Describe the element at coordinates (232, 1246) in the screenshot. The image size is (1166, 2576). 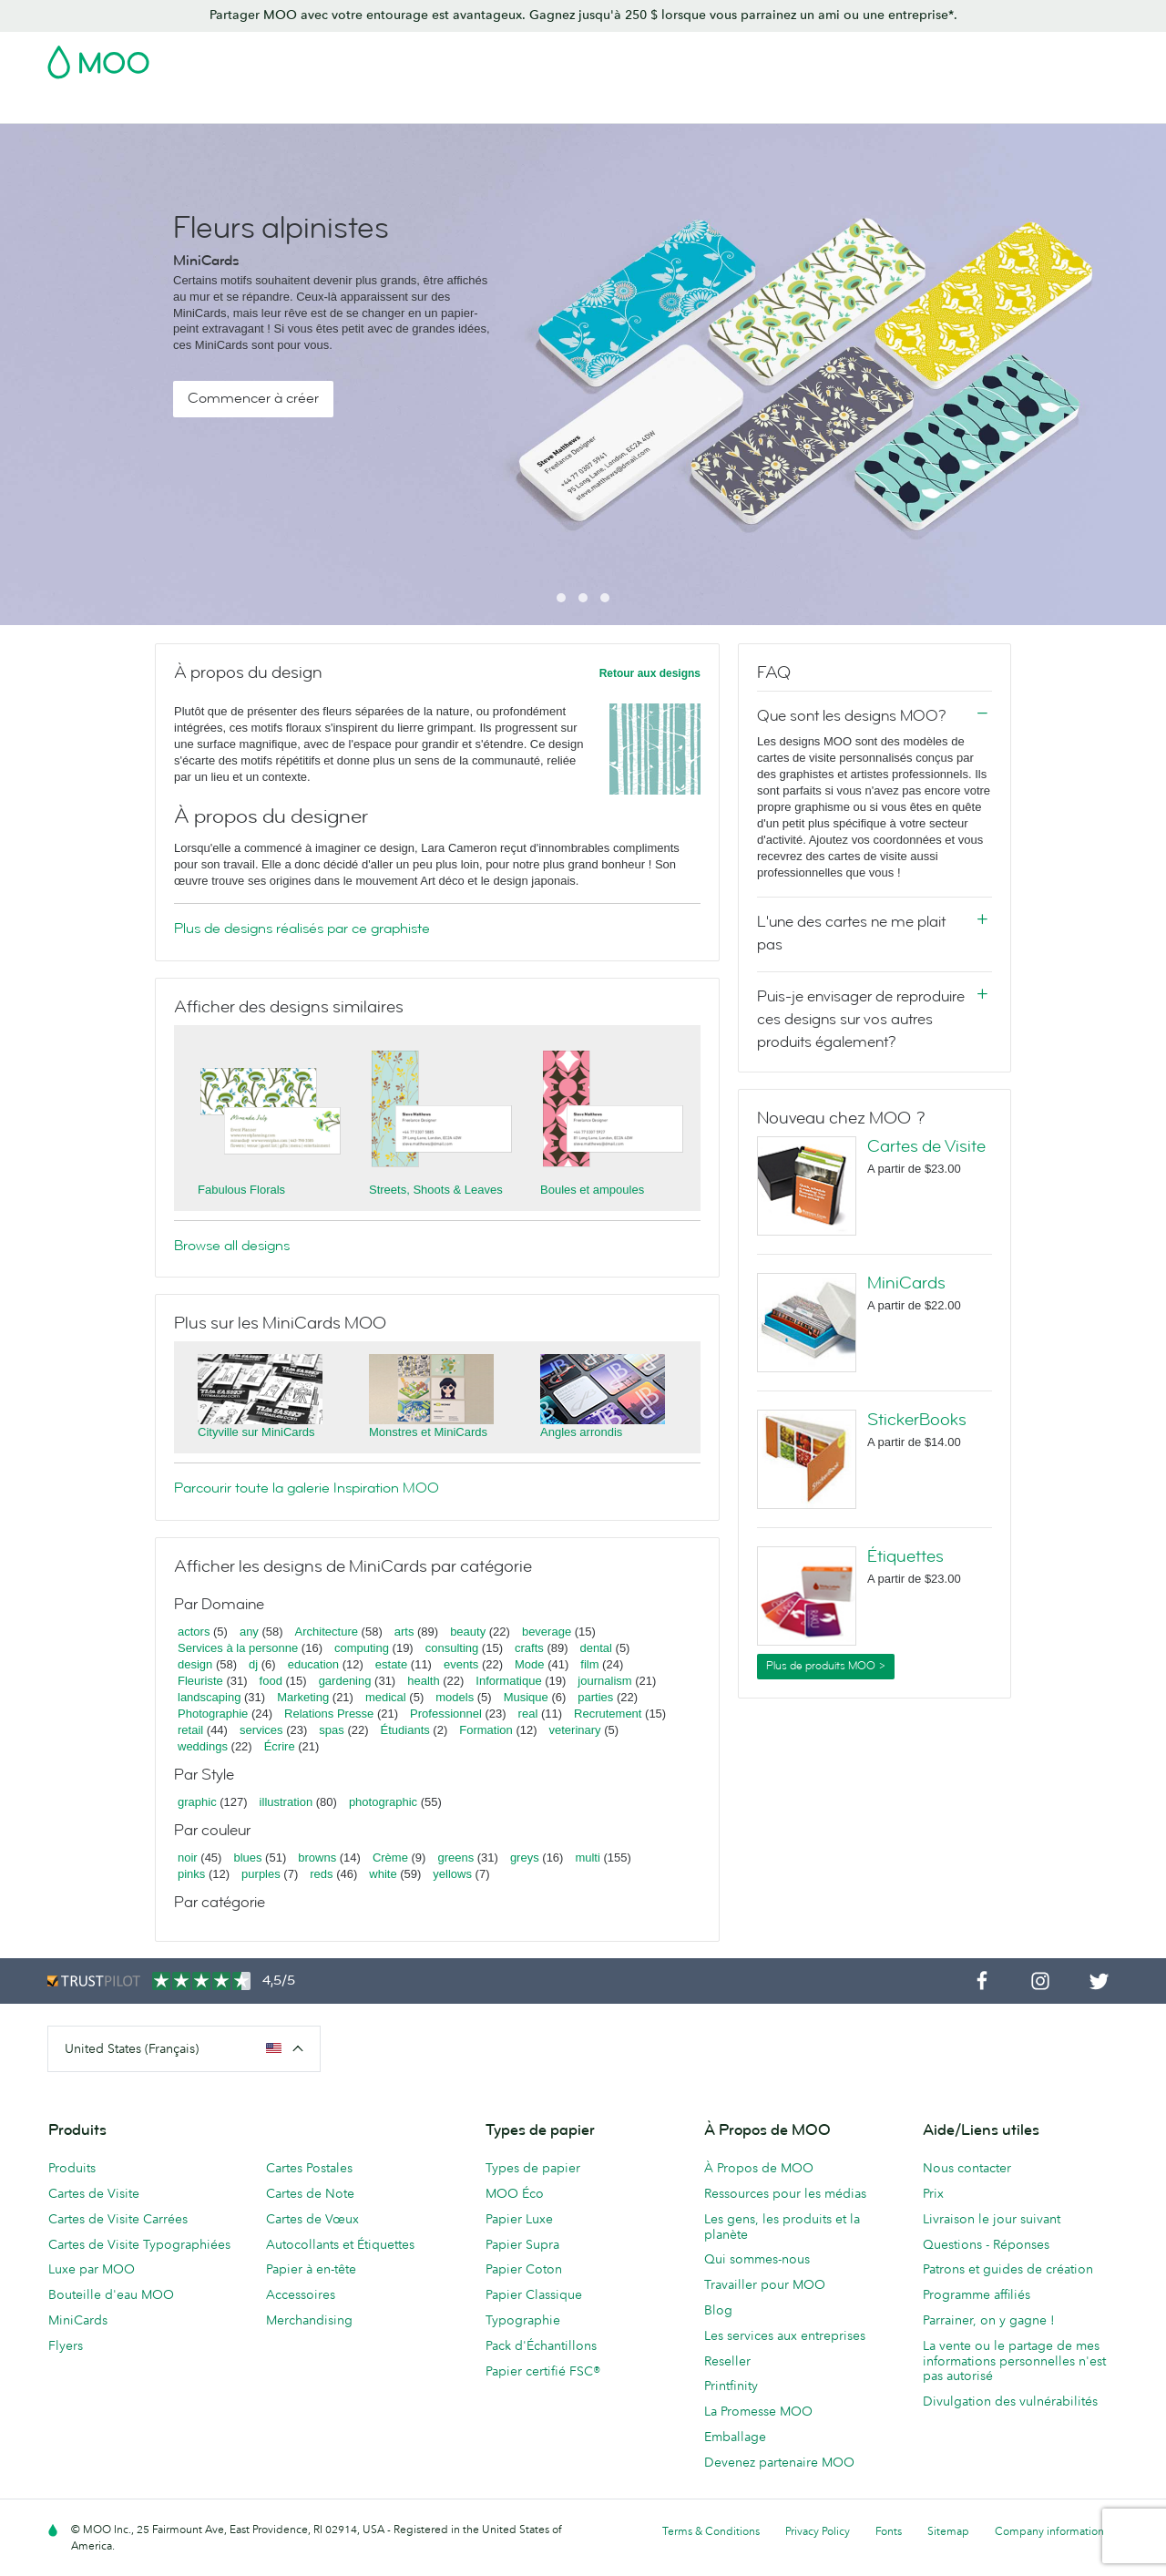
I see `Browse all designs` at that location.